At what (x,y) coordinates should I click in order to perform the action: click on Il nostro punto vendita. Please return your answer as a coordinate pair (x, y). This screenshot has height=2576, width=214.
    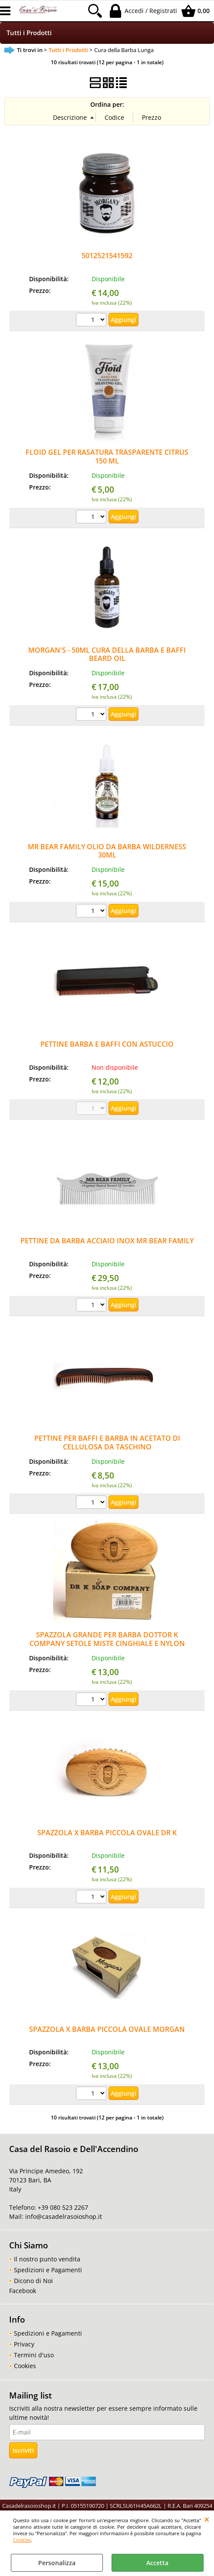
    Looking at the image, I should click on (47, 2259).